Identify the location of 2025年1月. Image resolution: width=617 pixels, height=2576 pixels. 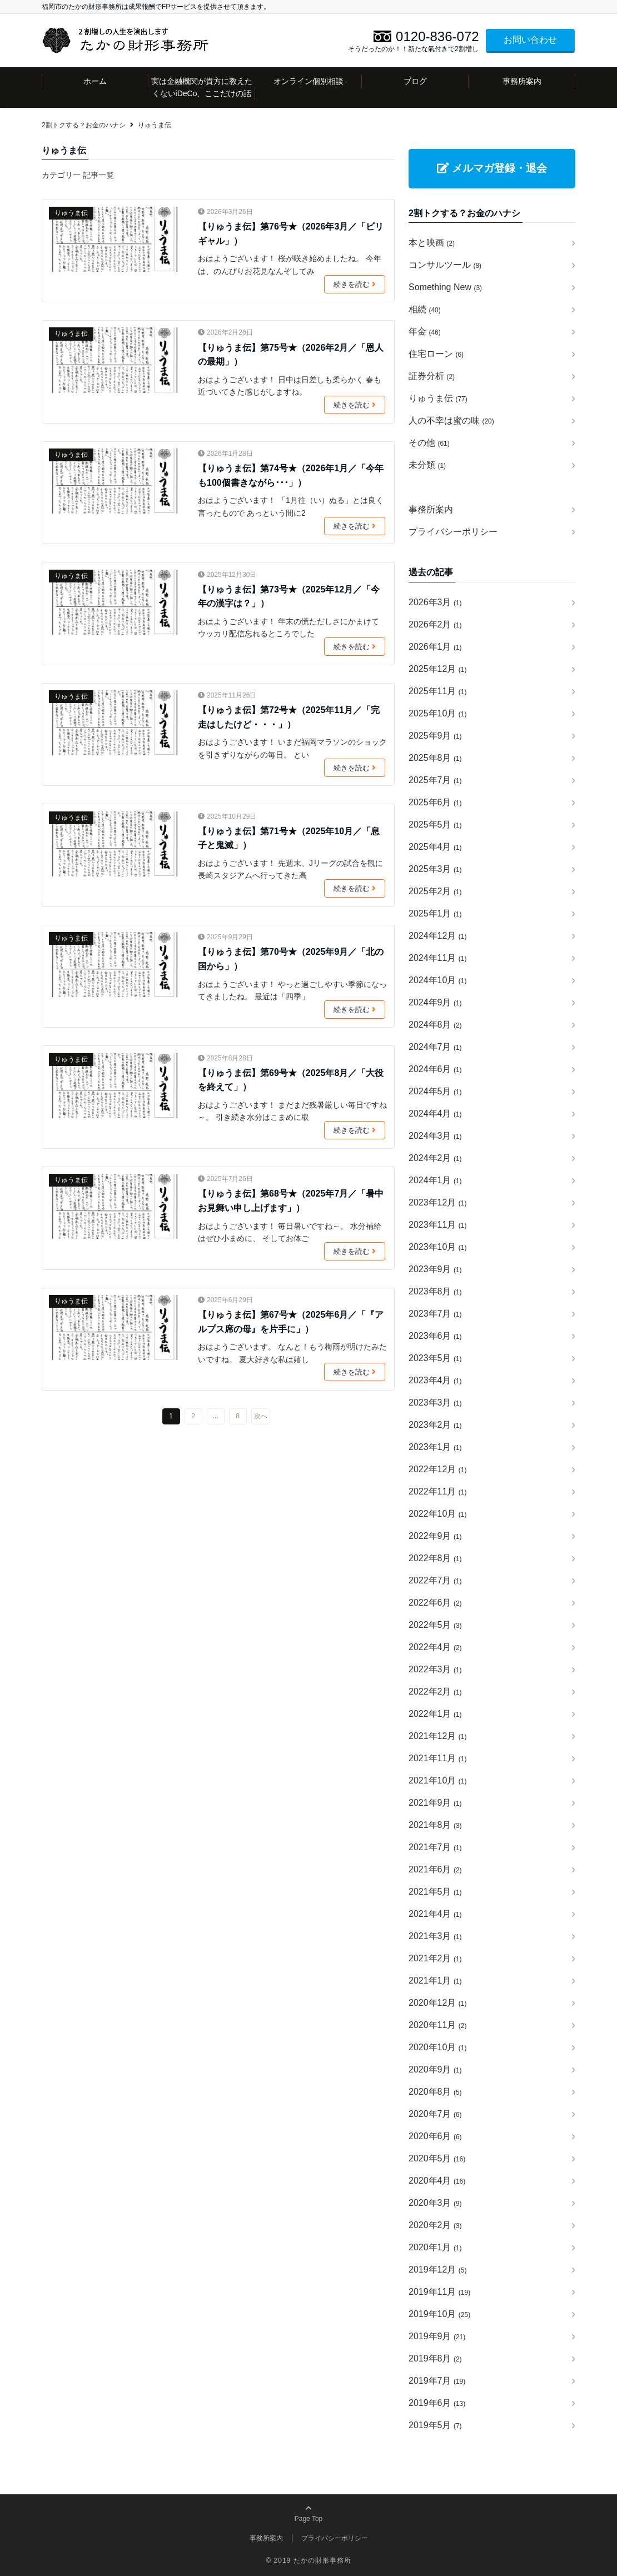
(435, 913).